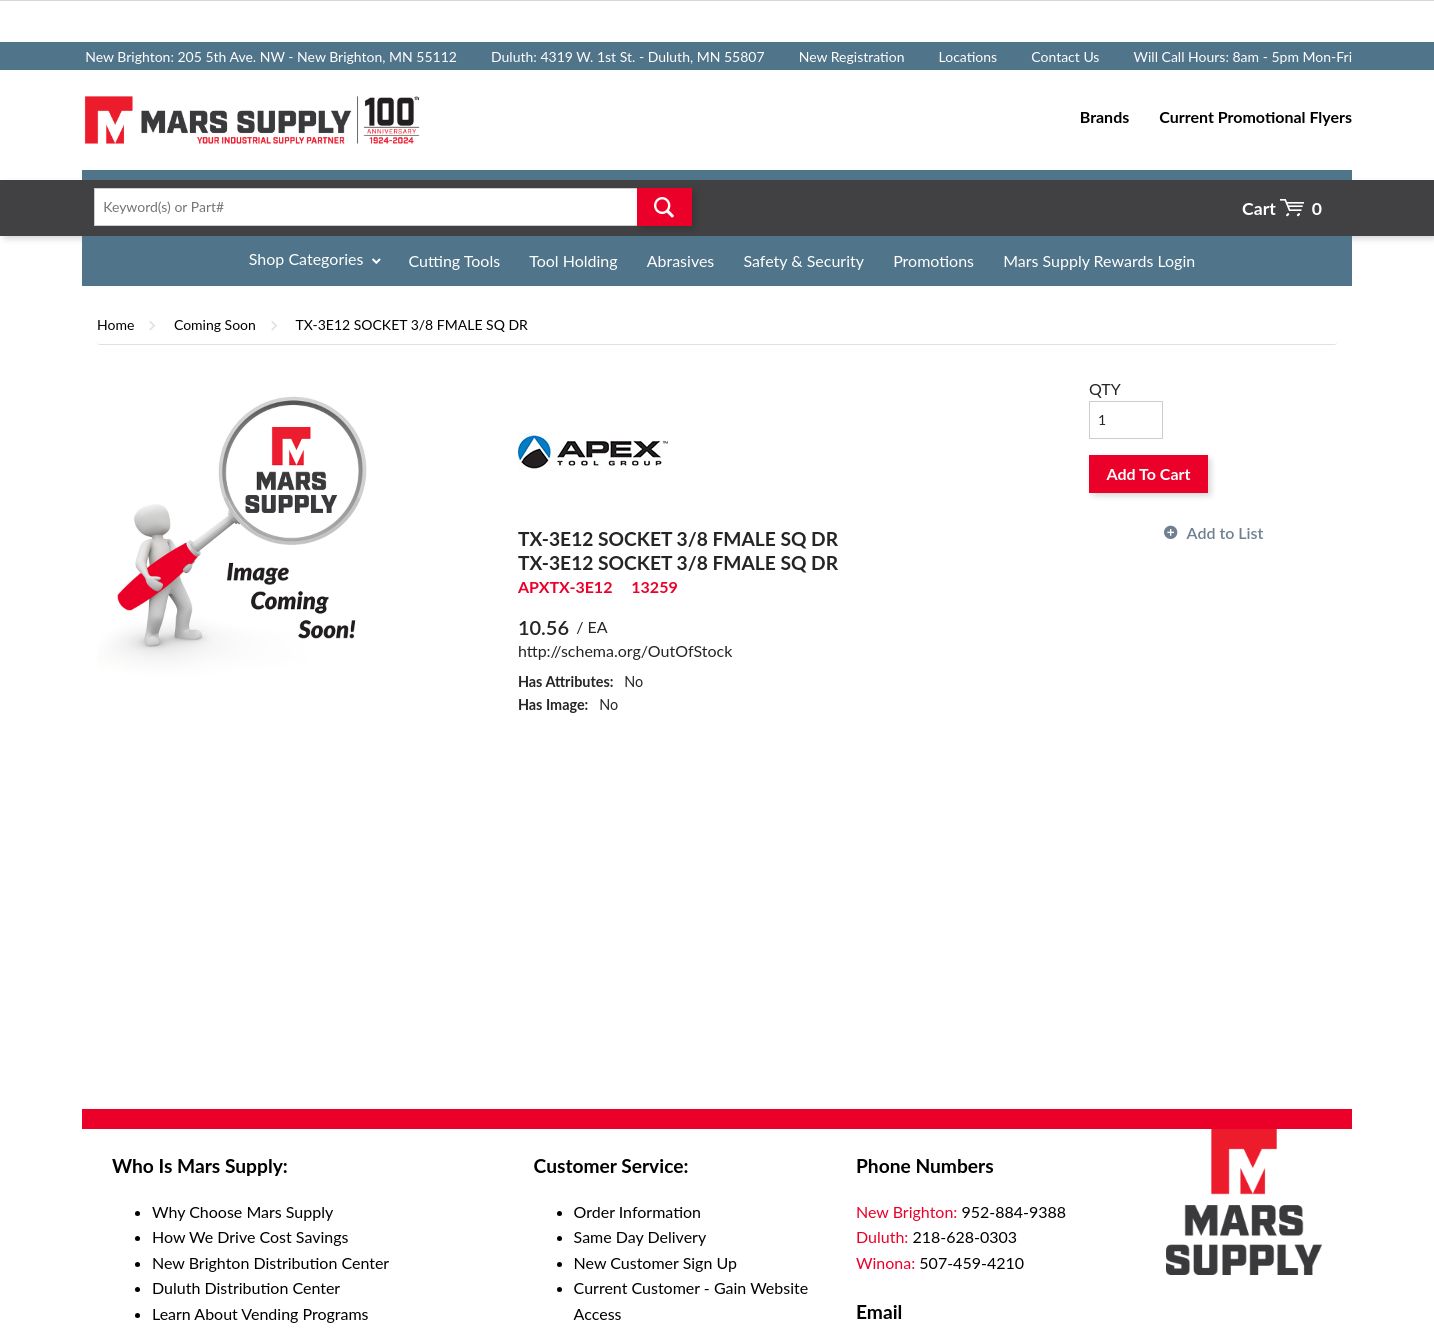  I want to click on Tool Holding, so click(573, 260).